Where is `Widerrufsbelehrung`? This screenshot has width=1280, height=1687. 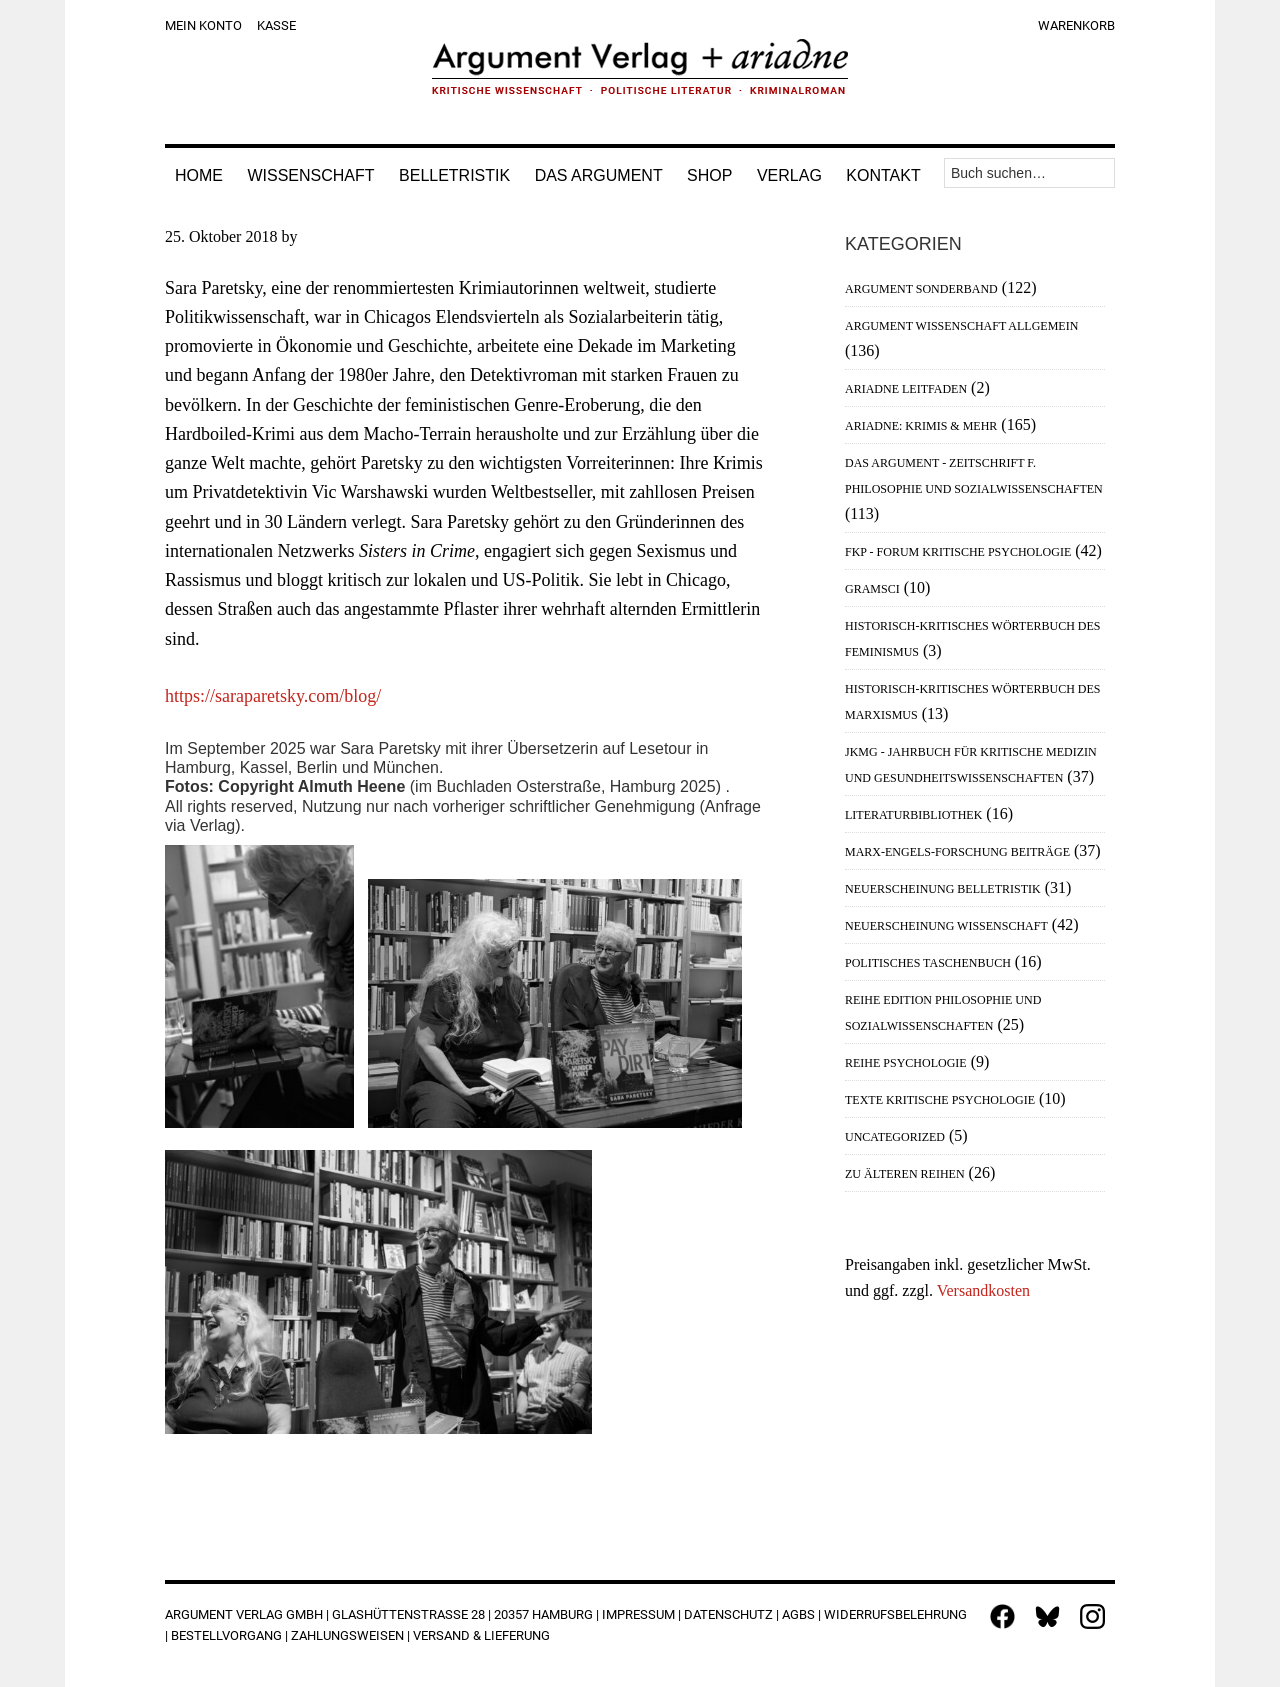 Widerrufsbelehrung is located at coordinates (895, 1614).